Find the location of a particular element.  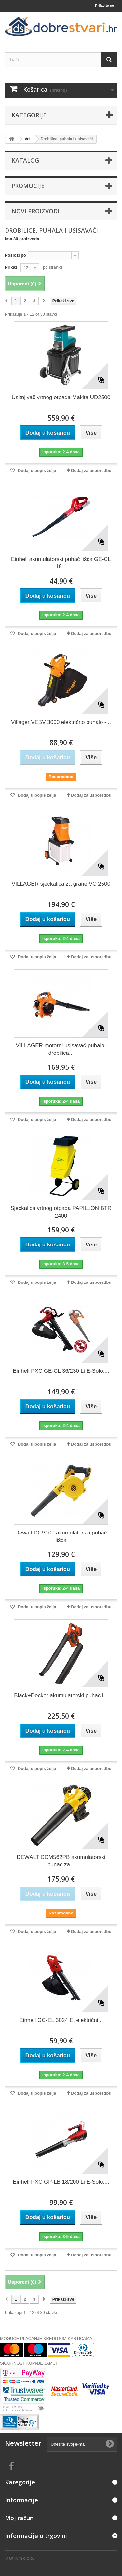

VILLAGER sjeckalica za grane VC 2500 is located at coordinates (61, 884).